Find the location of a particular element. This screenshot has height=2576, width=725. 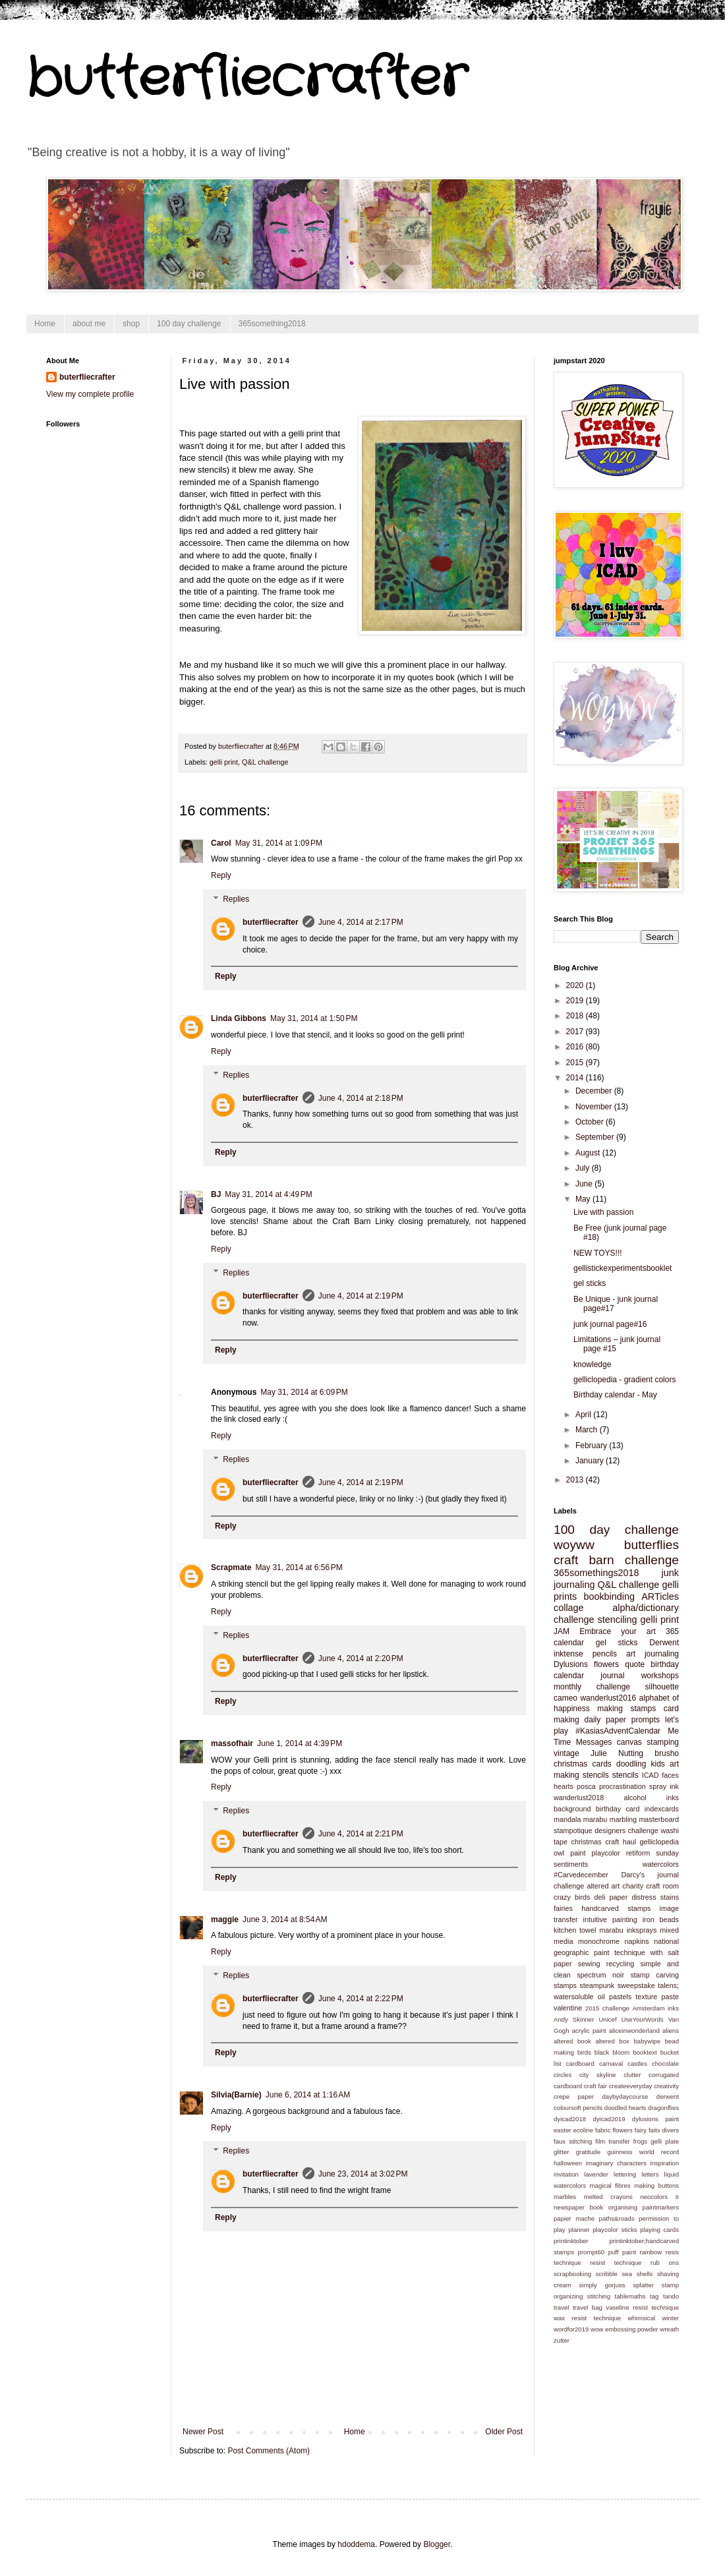

2017 is located at coordinates (576, 1031).